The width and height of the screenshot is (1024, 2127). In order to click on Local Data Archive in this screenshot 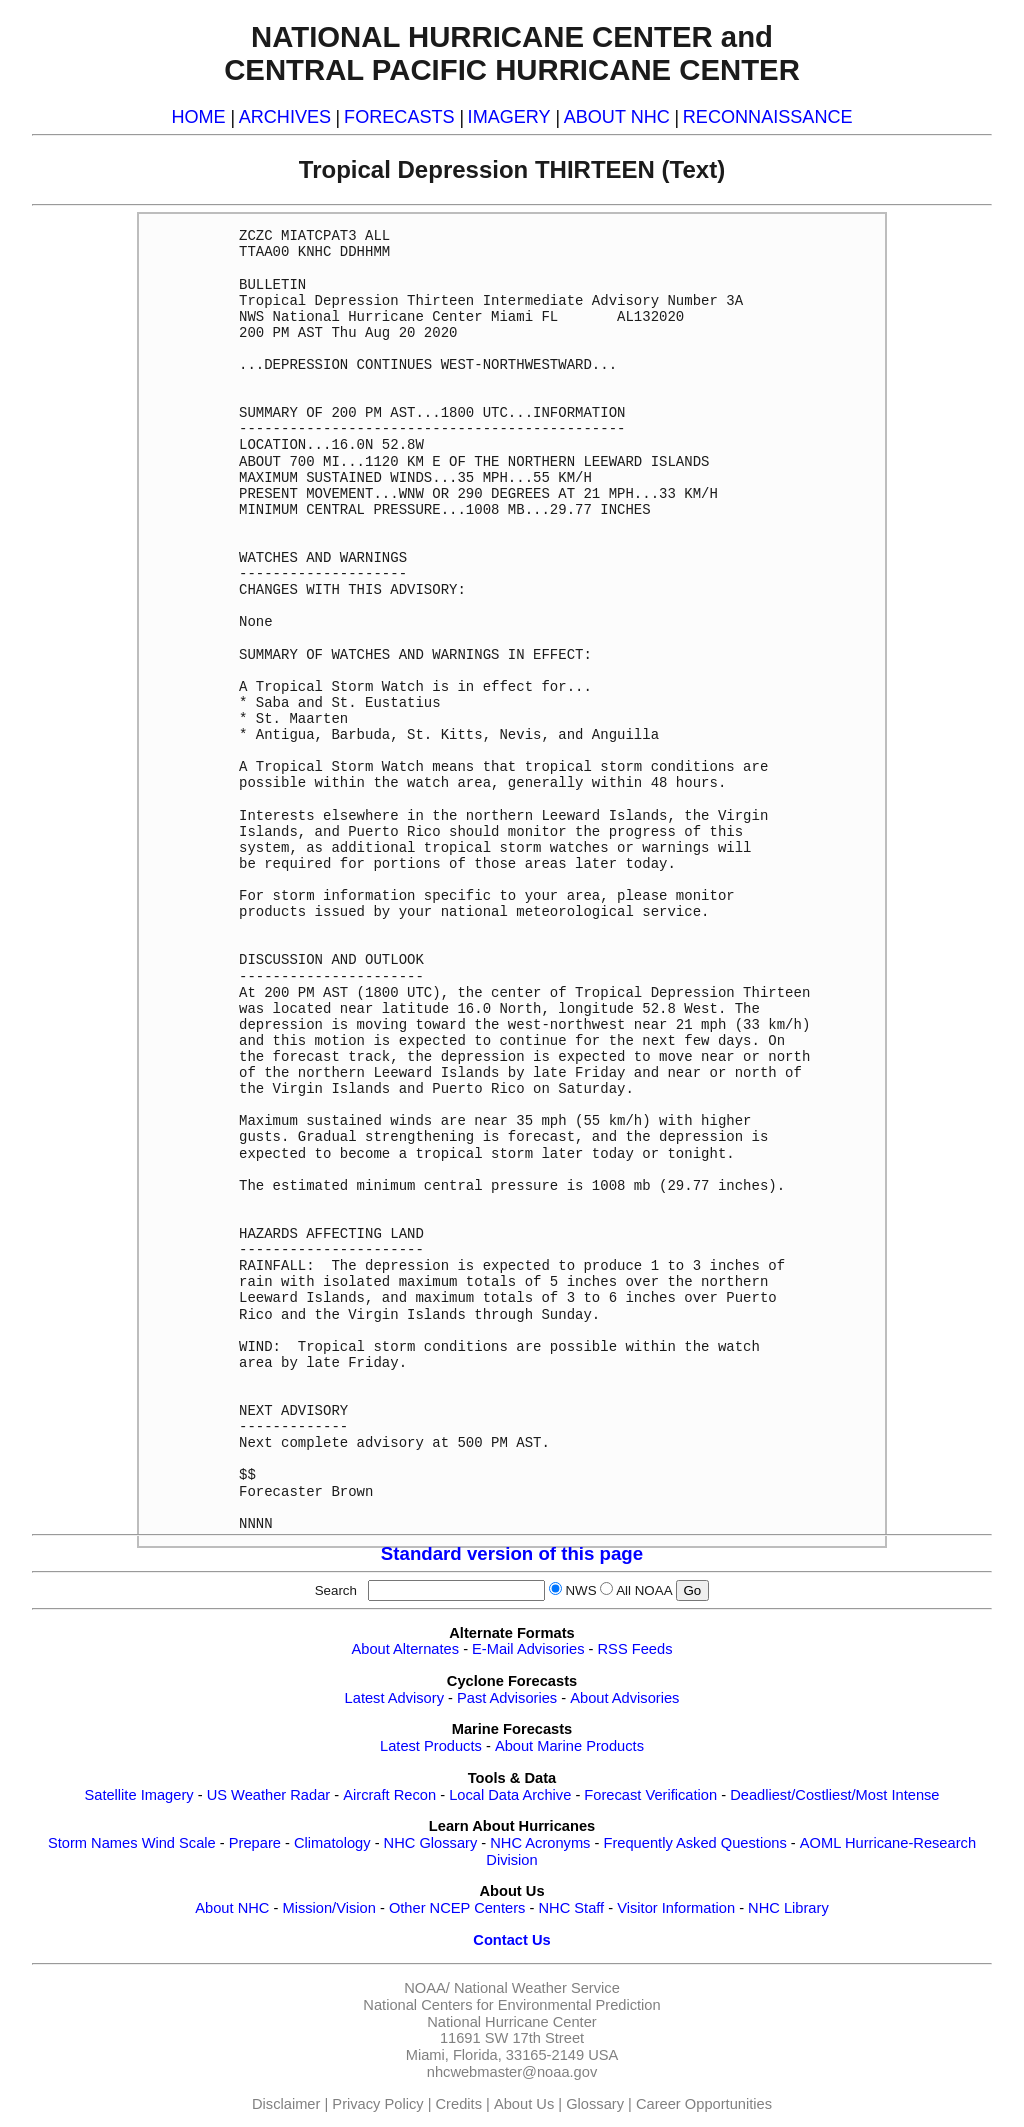, I will do `click(510, 1795)`.